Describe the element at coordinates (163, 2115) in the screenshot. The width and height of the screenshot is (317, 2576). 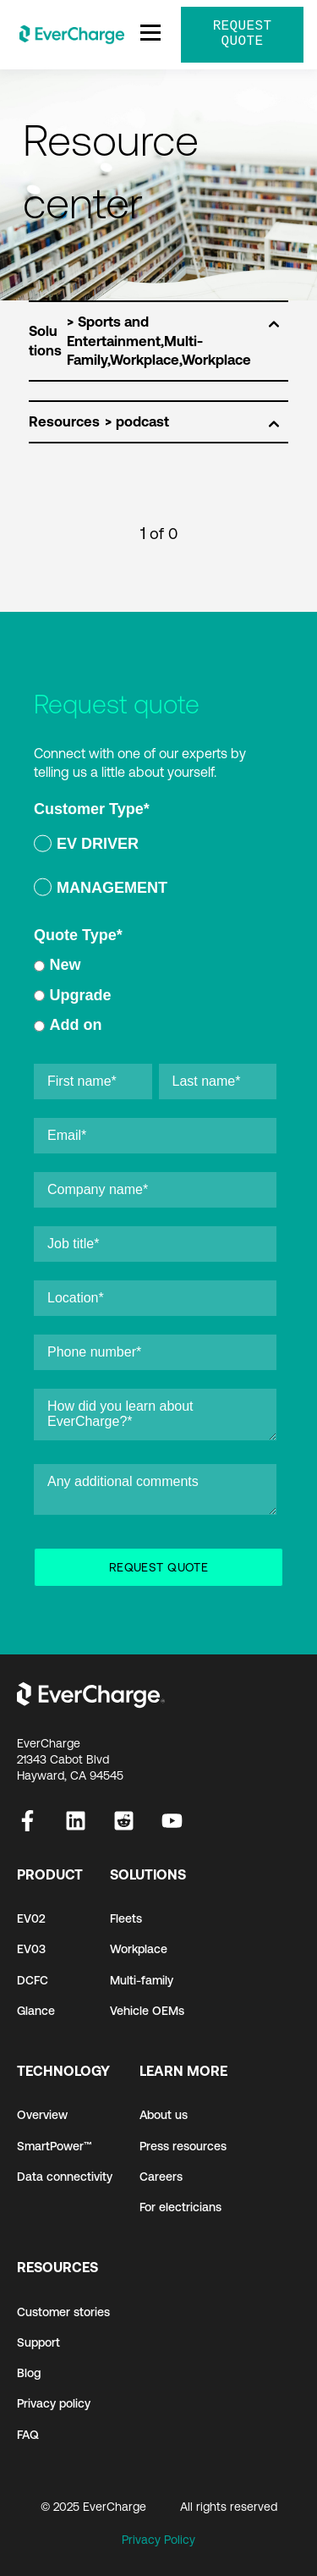
I see `About us` at that location.